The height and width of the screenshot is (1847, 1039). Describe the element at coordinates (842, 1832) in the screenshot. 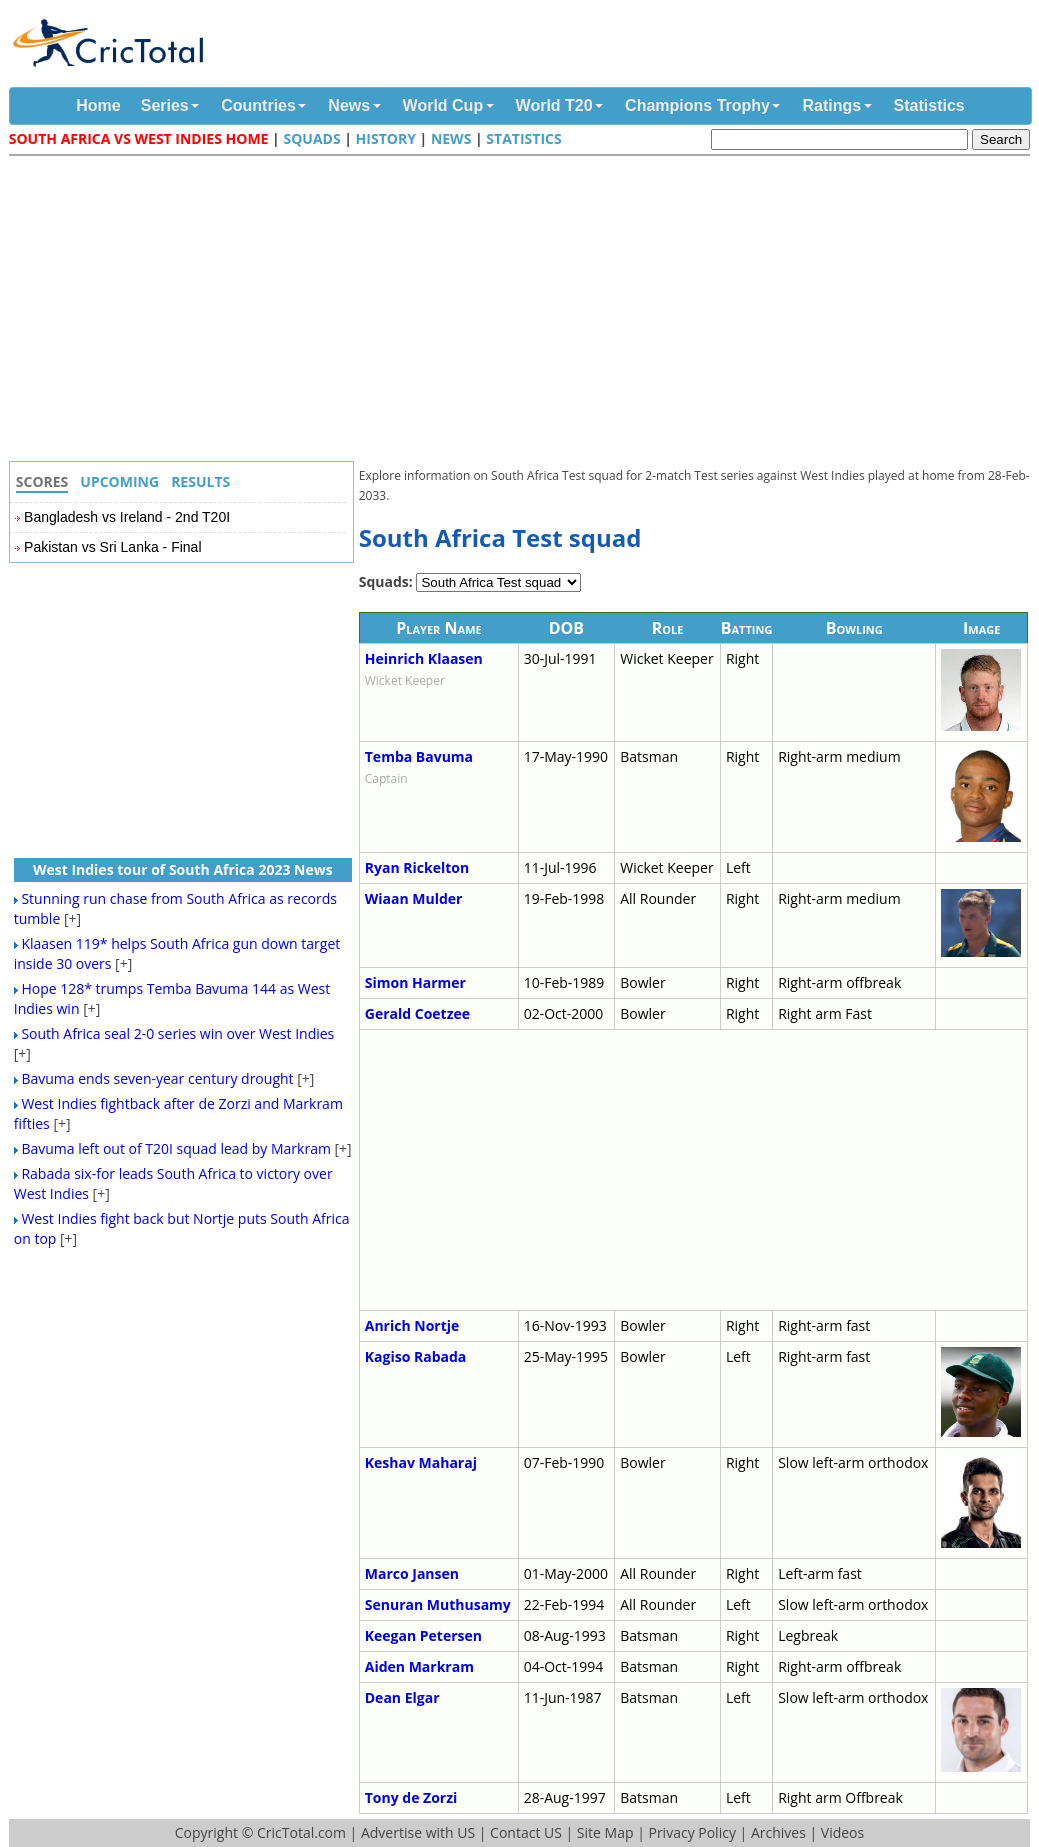

I see `Videos` at that location.